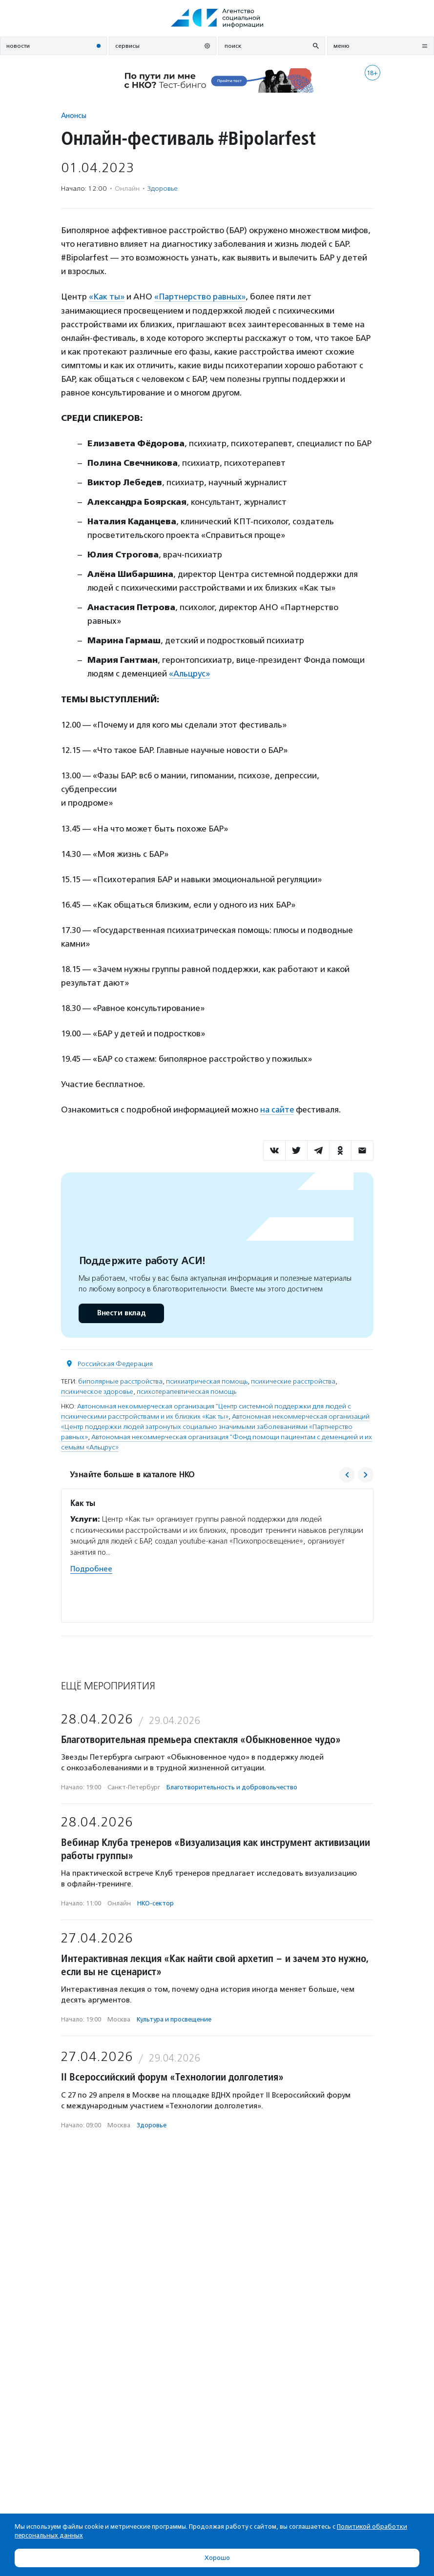  What do you see at coordinates (73, 115) in the screenshot?
I see `Анонсы` at bounding box center [73, 115].